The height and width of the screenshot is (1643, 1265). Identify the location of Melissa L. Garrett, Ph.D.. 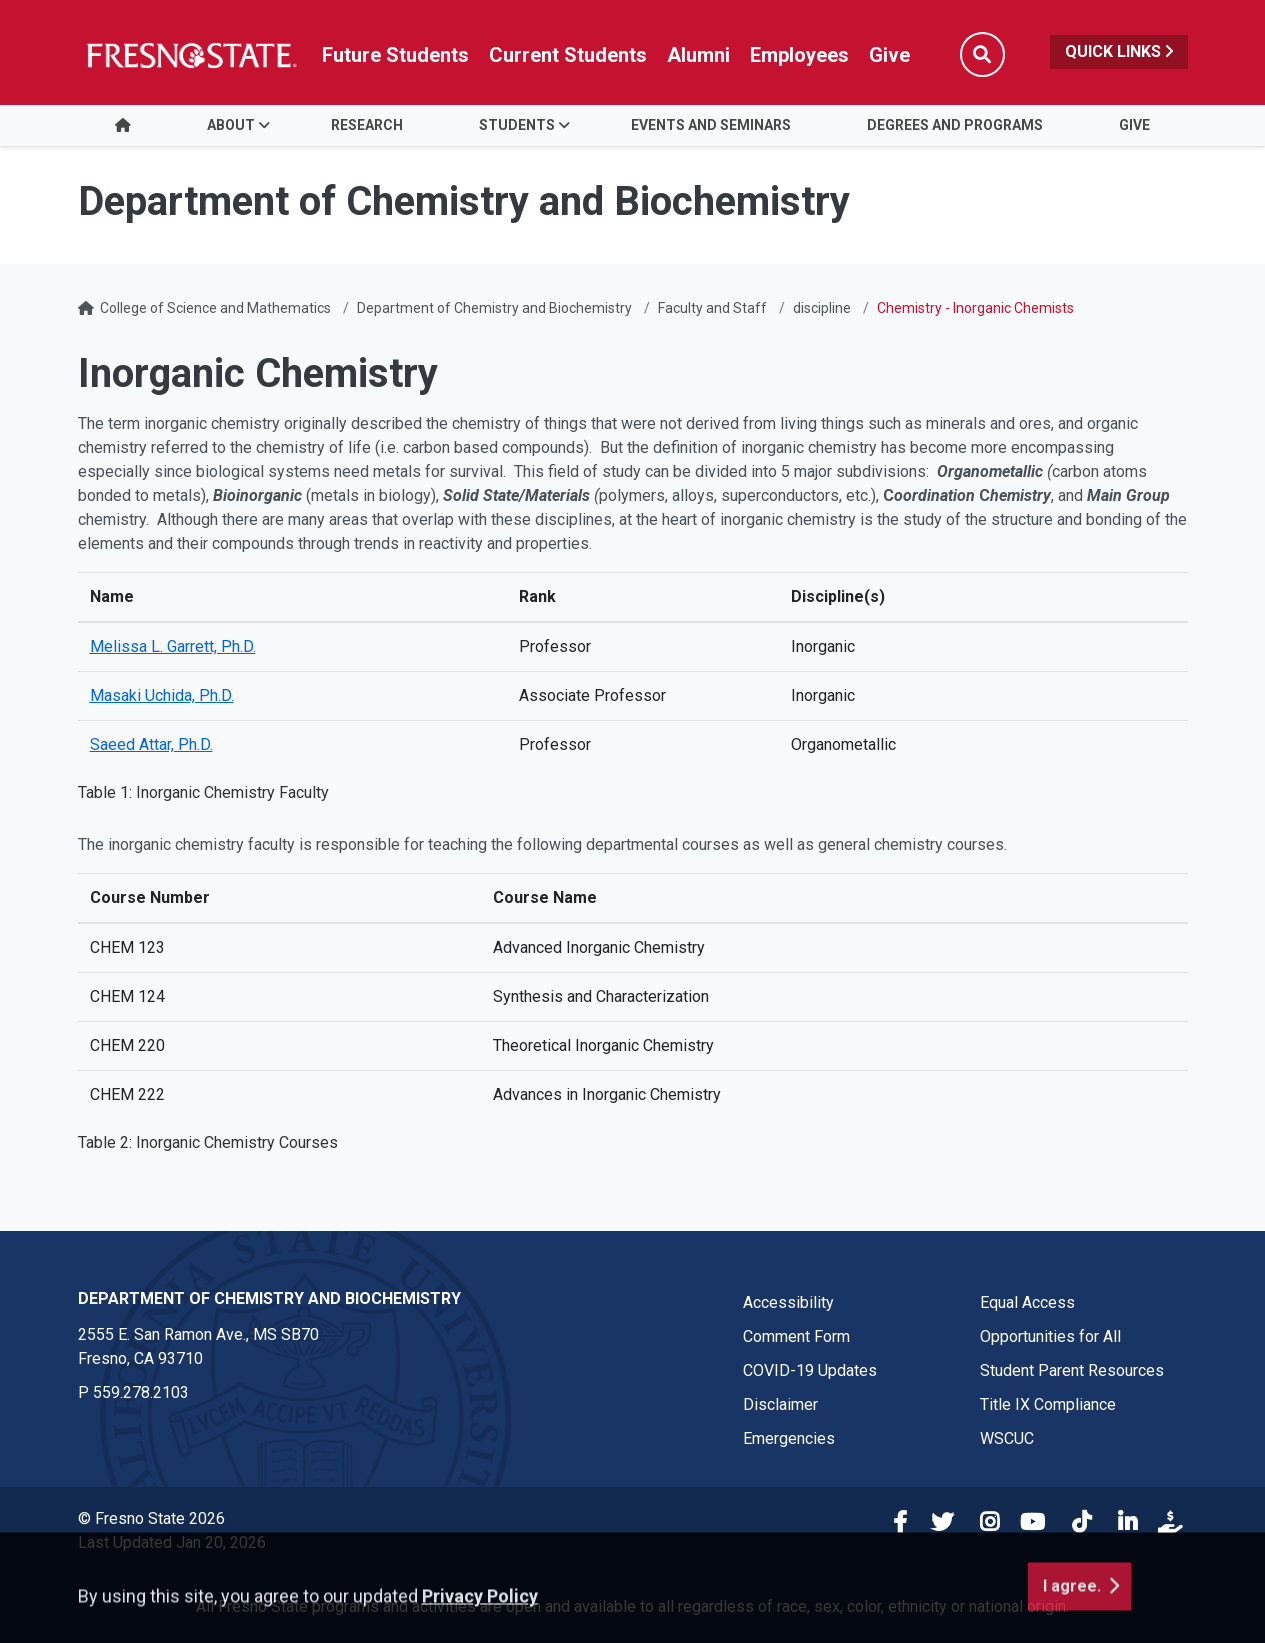
(173, 646).